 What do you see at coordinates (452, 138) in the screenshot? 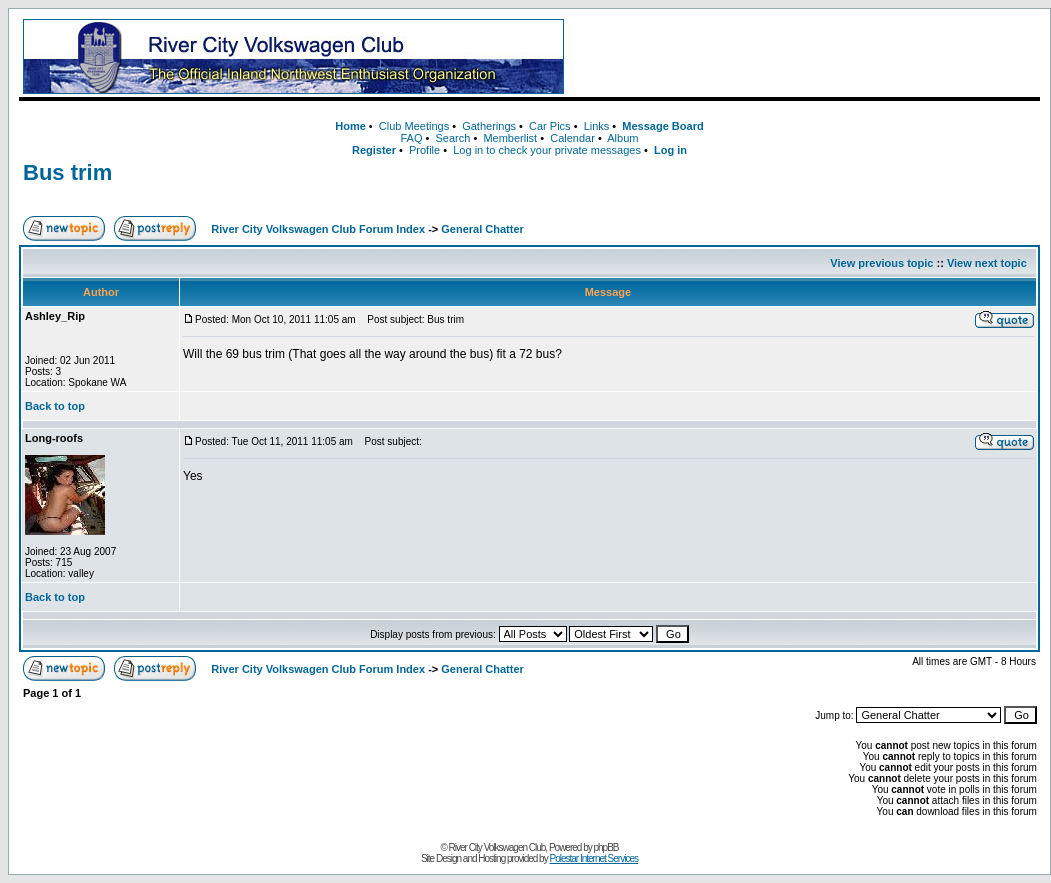
I see `Search` at bounding box center [452, 138].